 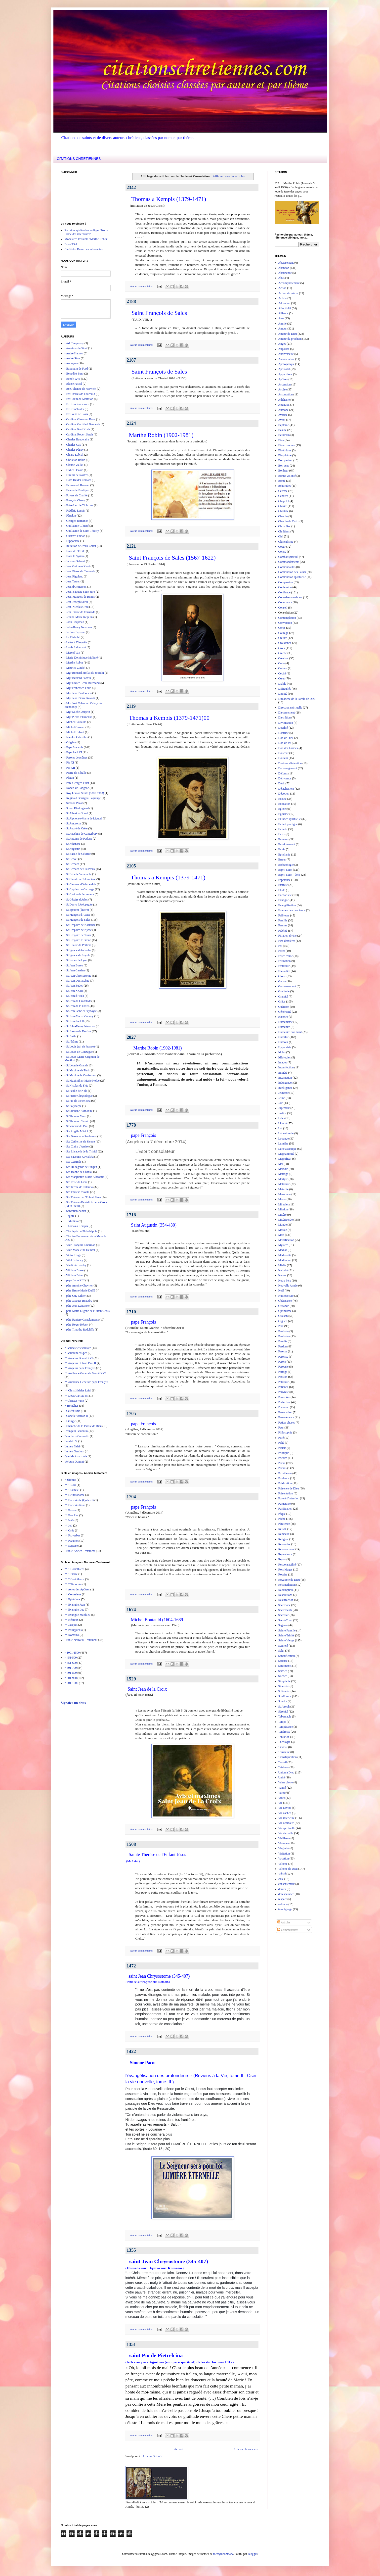 What do you see at coordinates (74, 662) in the screenshot?
I see `- Marthe Robin` at bounding box center [74, 662].